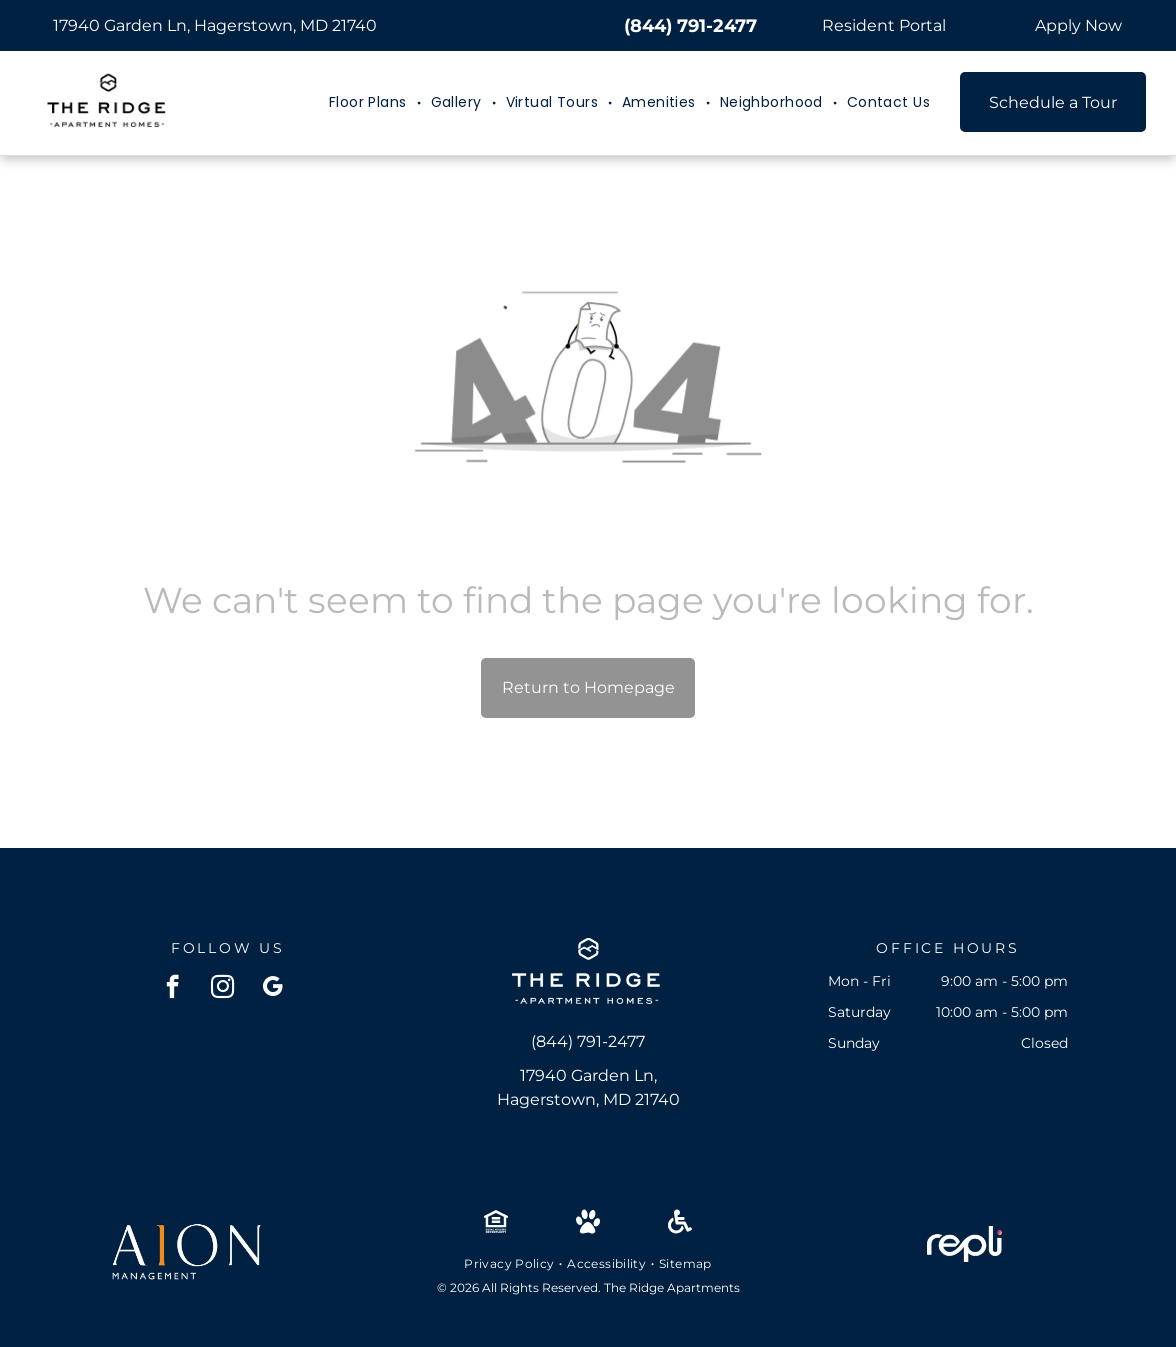  Describe the element at coordinates (222, 989) in the screenshot. I see `[instagram]` at that location.